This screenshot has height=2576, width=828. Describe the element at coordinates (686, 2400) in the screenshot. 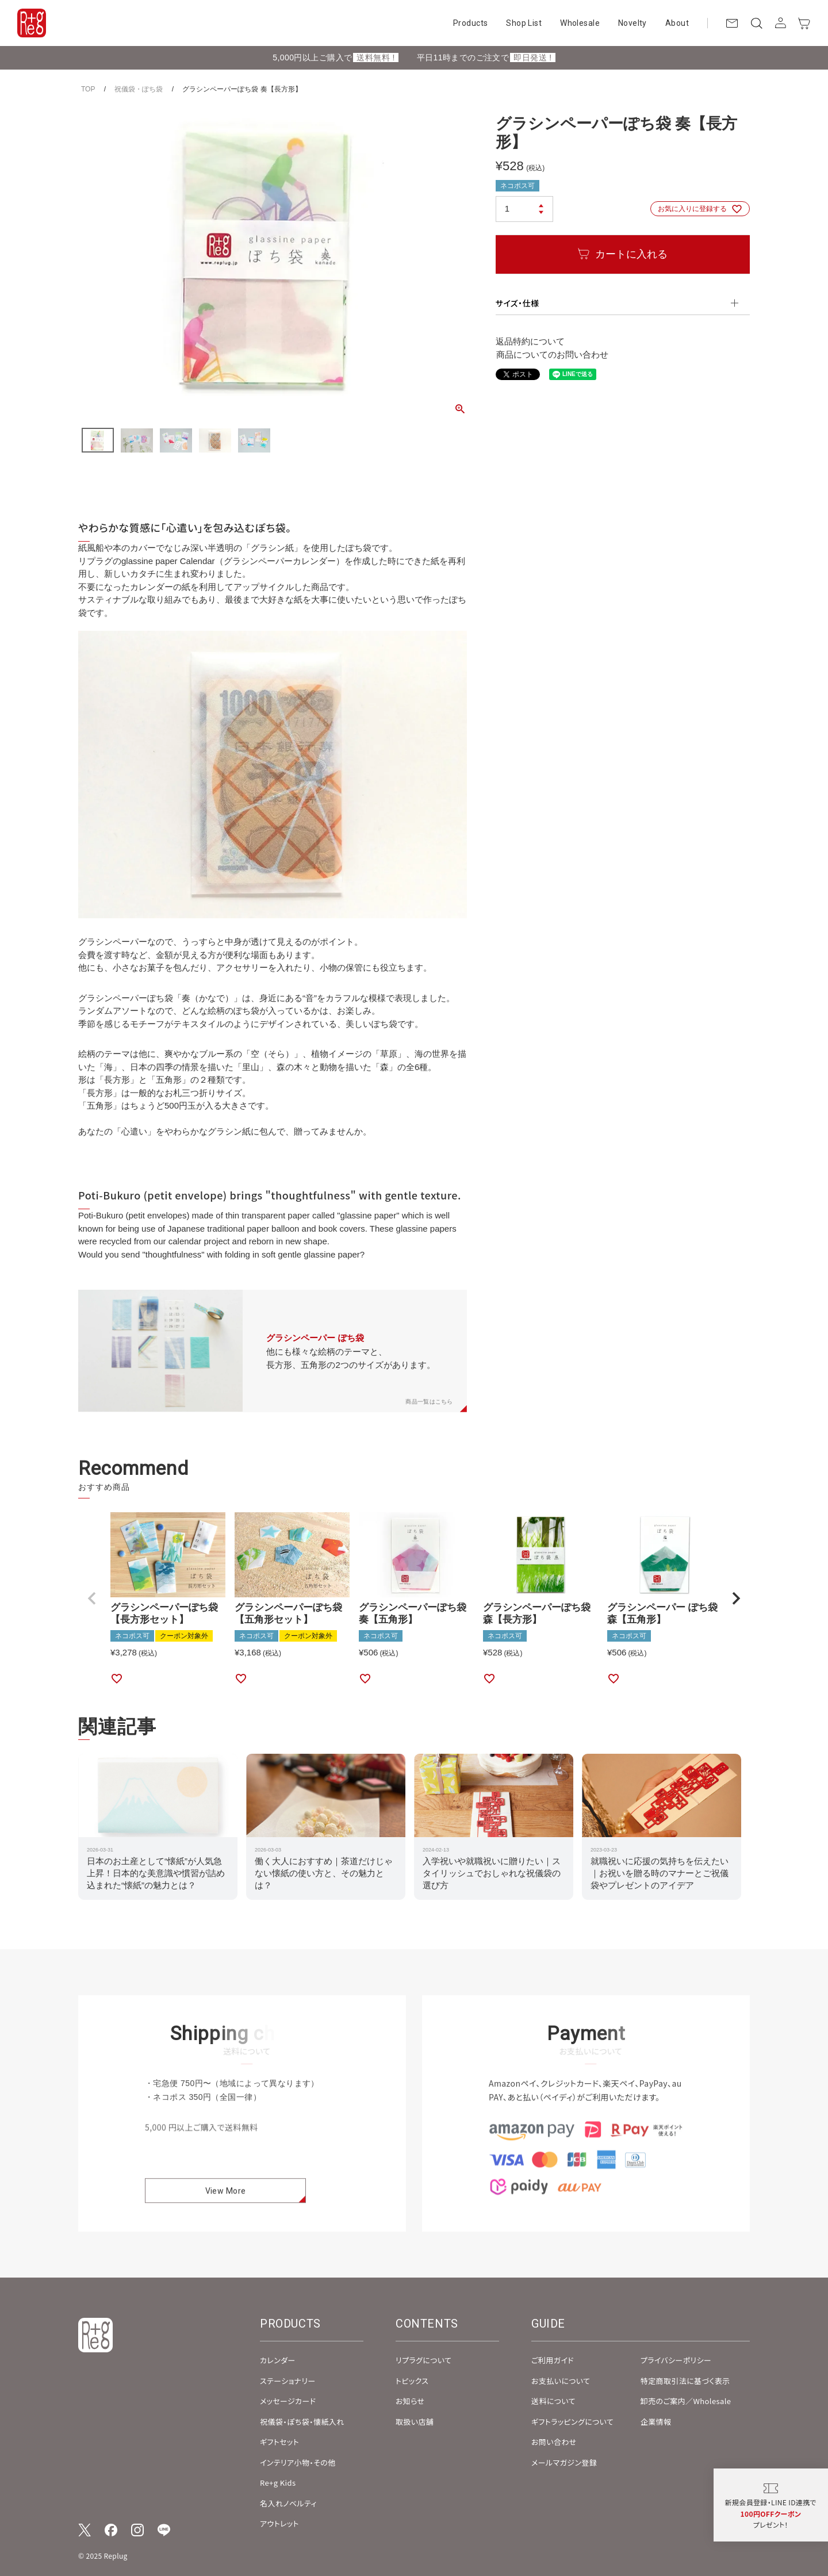

I see `卸売のご案内／Wholesale` at that location.